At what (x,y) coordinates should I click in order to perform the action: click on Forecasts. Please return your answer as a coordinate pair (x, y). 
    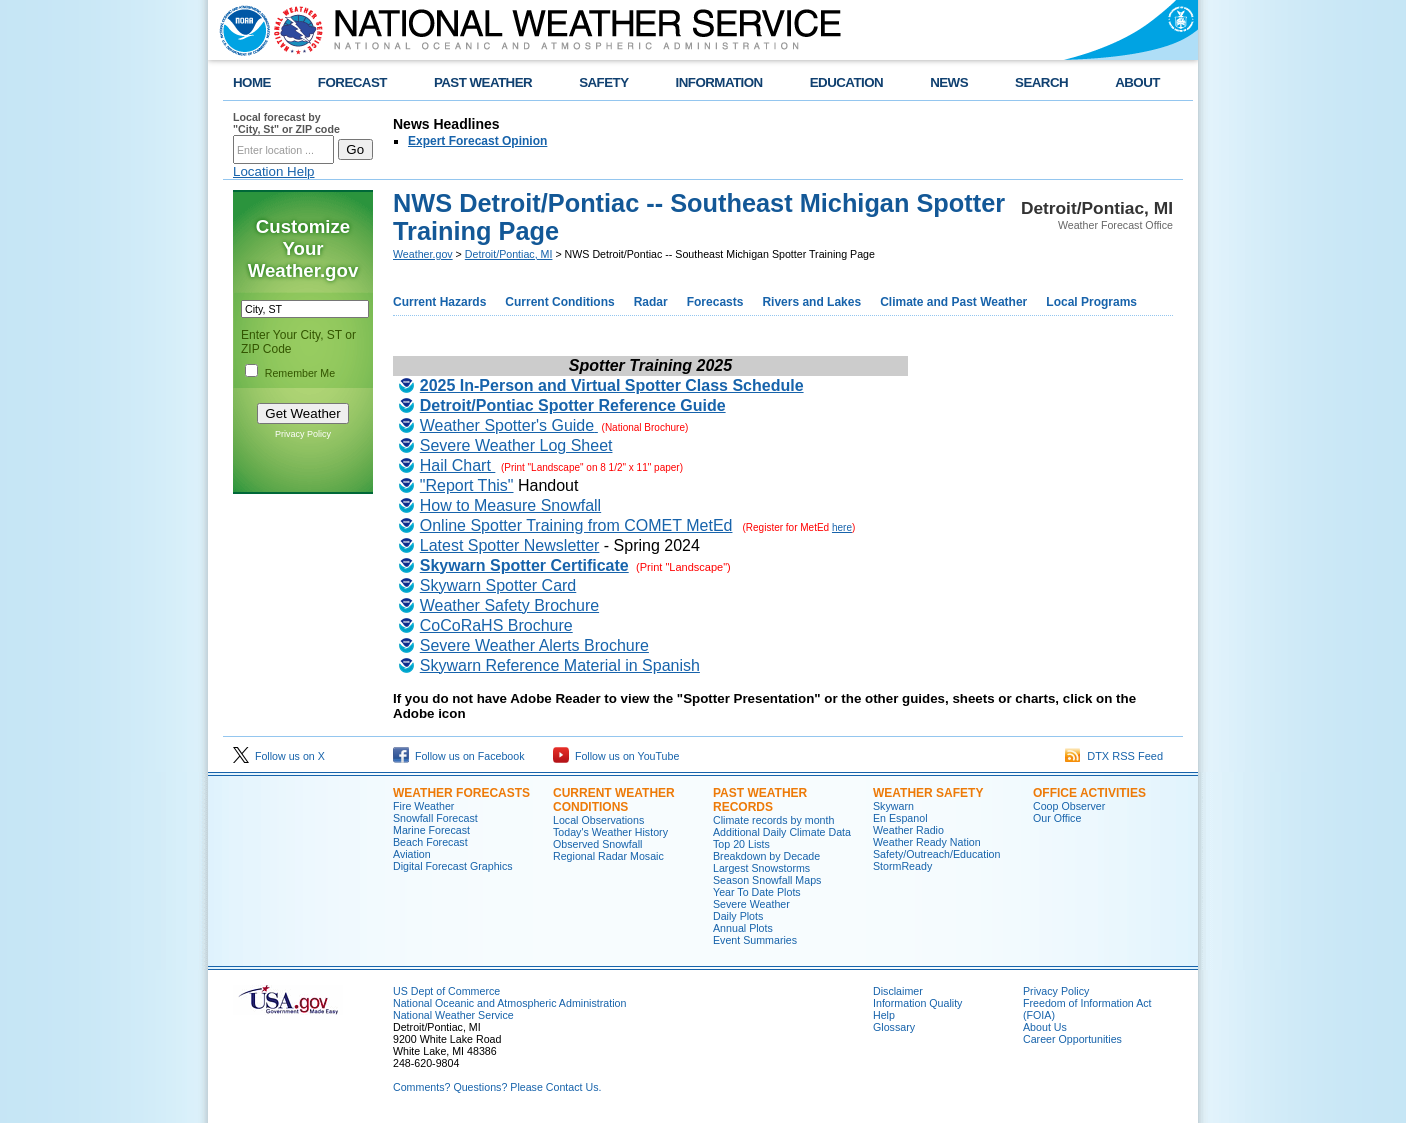
    Looking at the image, I should click on (715, 302).